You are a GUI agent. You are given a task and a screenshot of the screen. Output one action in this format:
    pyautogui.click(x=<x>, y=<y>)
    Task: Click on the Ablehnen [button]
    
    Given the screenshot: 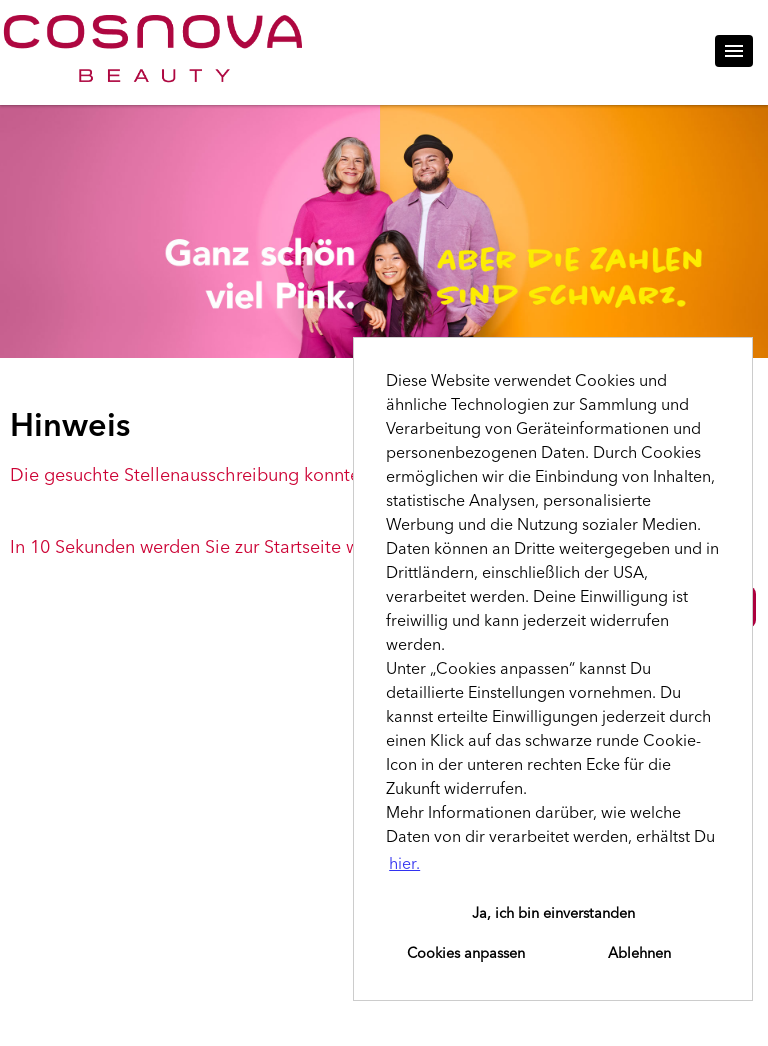 What is the action you would take?
    pyautogui.click(x=639, y=954)
    